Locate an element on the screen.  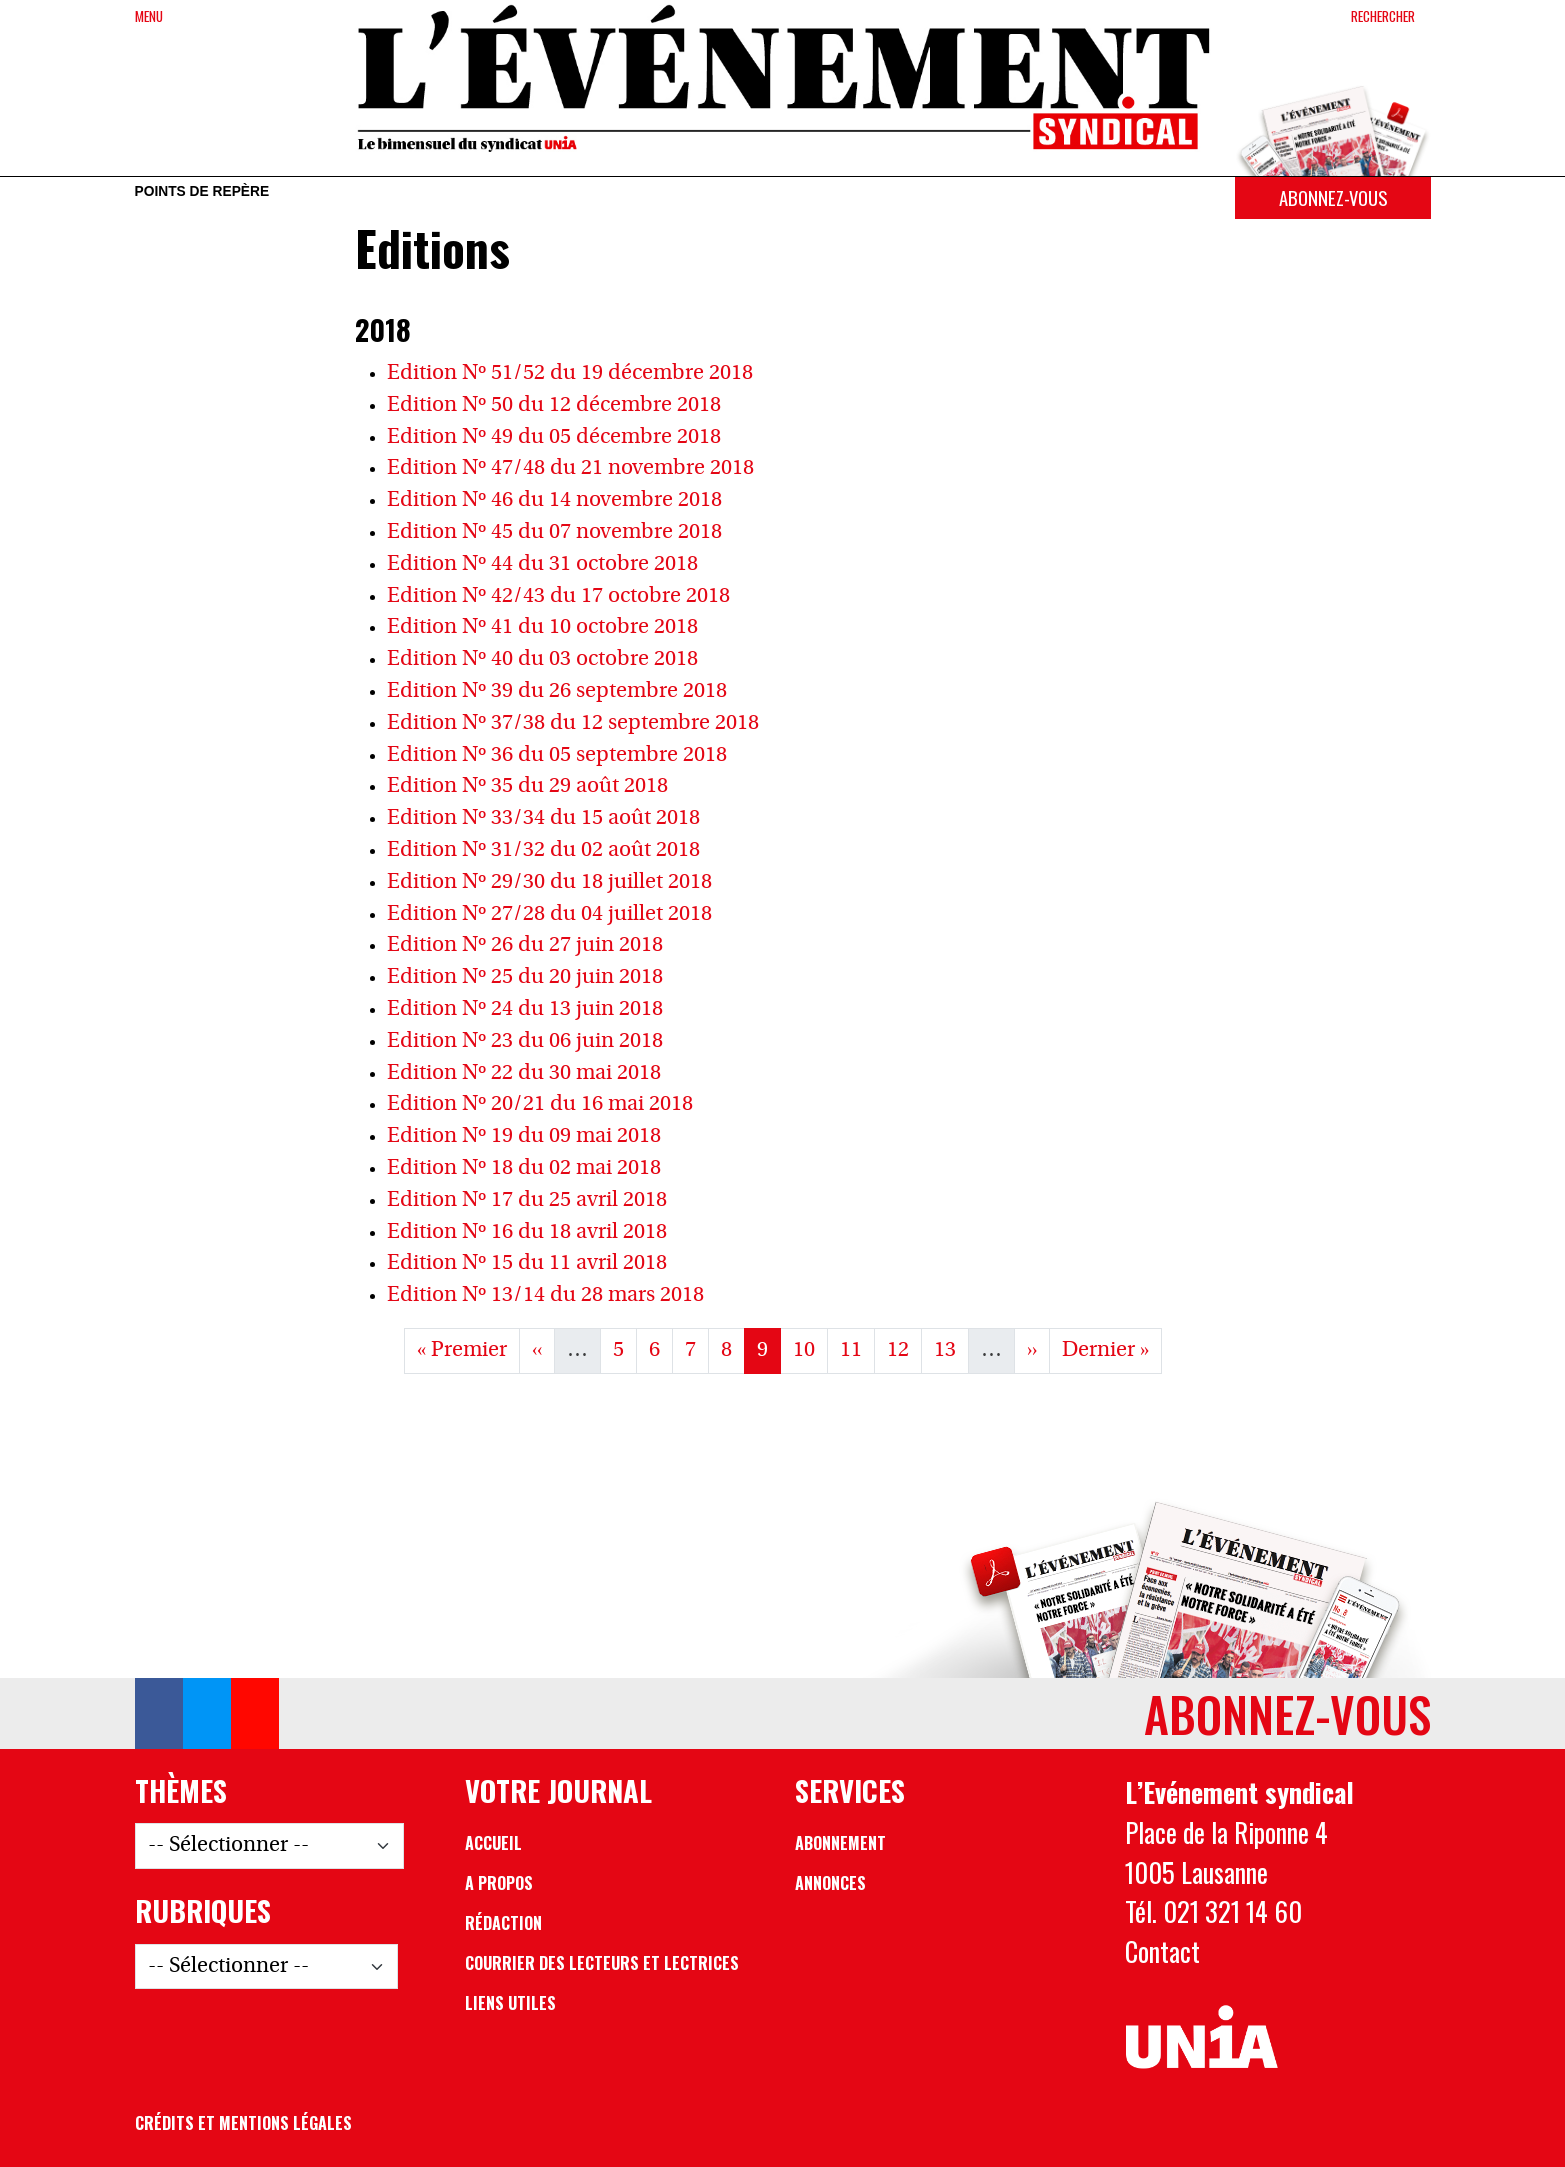
Liens utiles is located at coordinates (510, 2003).